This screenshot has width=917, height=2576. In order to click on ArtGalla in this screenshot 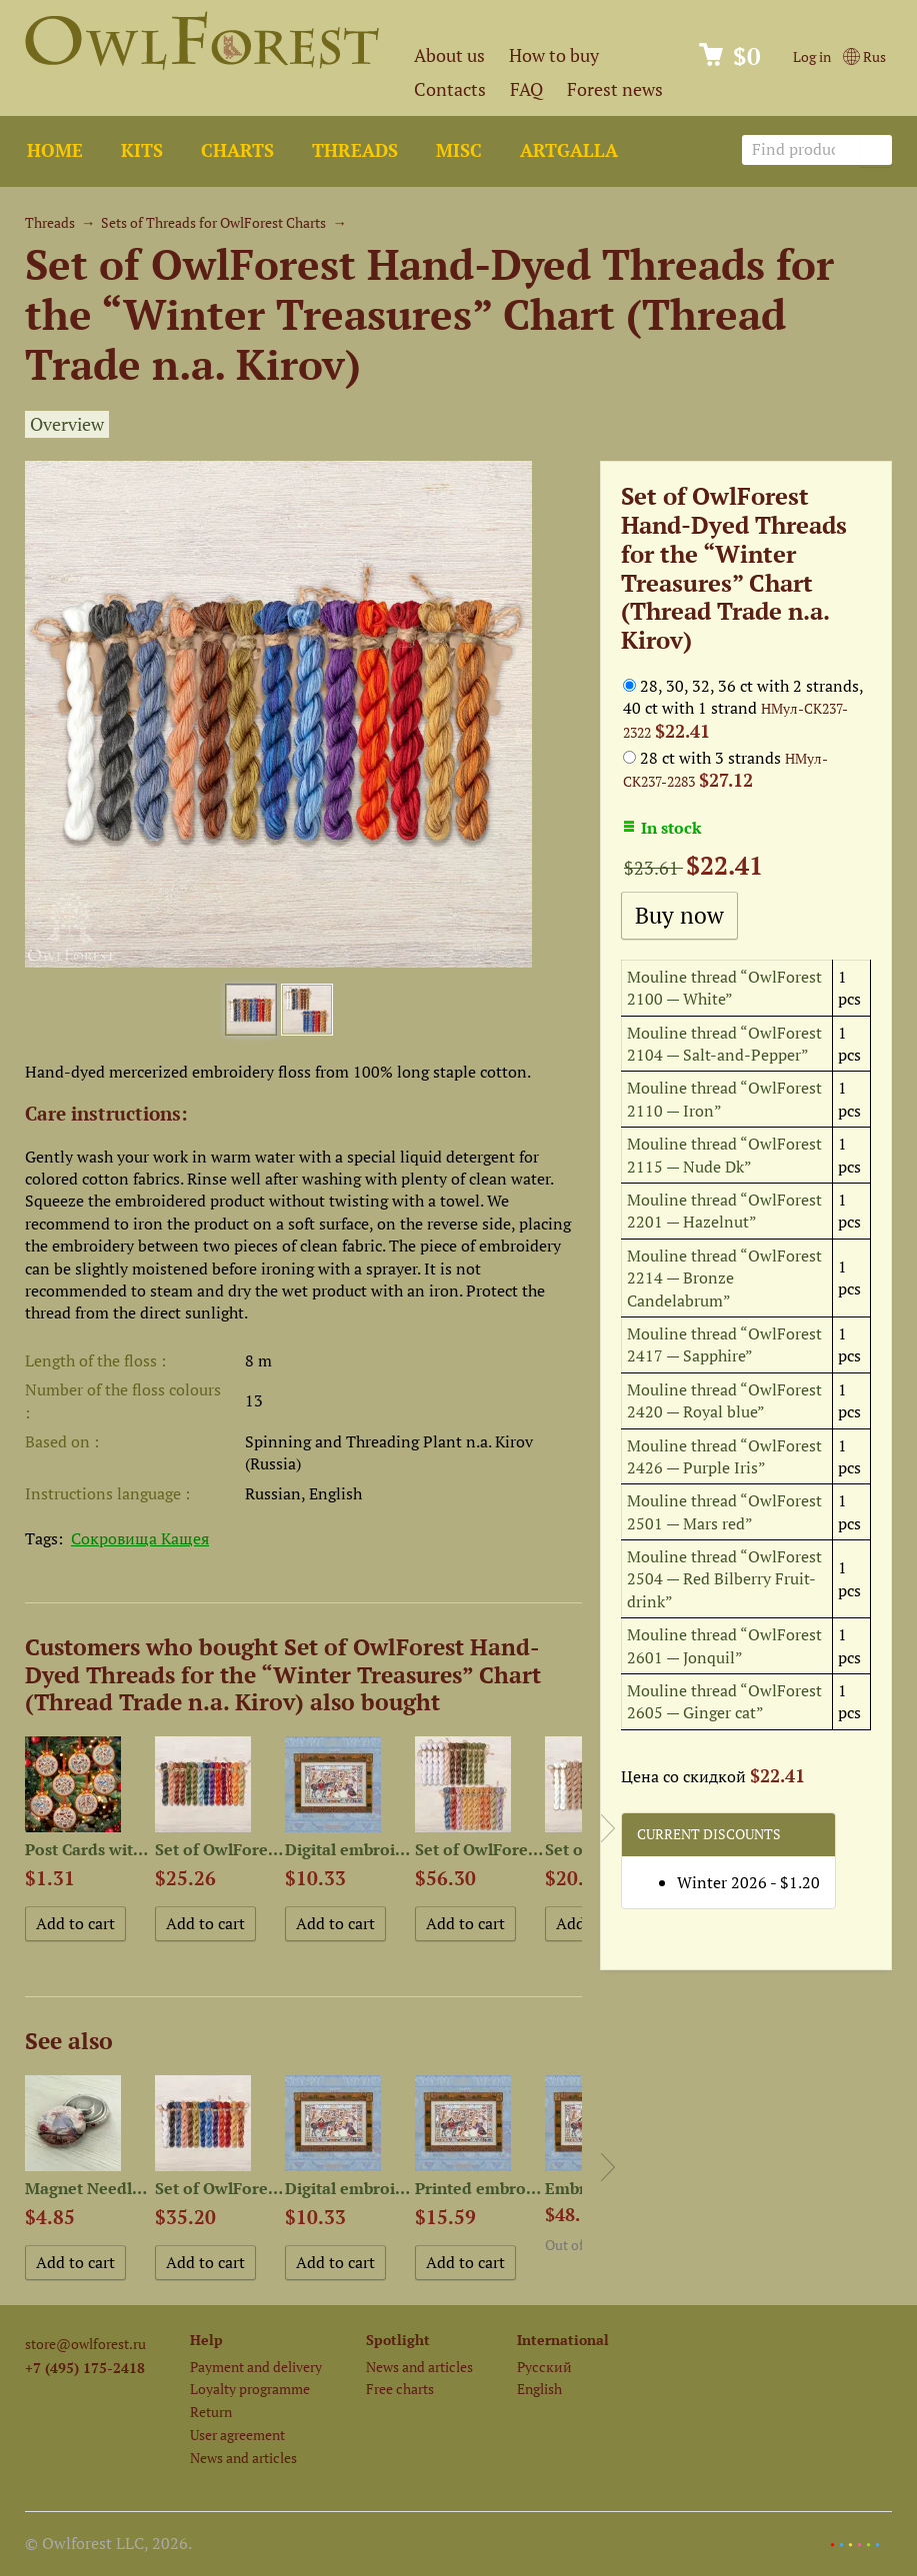, I will do `click(569, 150)`.